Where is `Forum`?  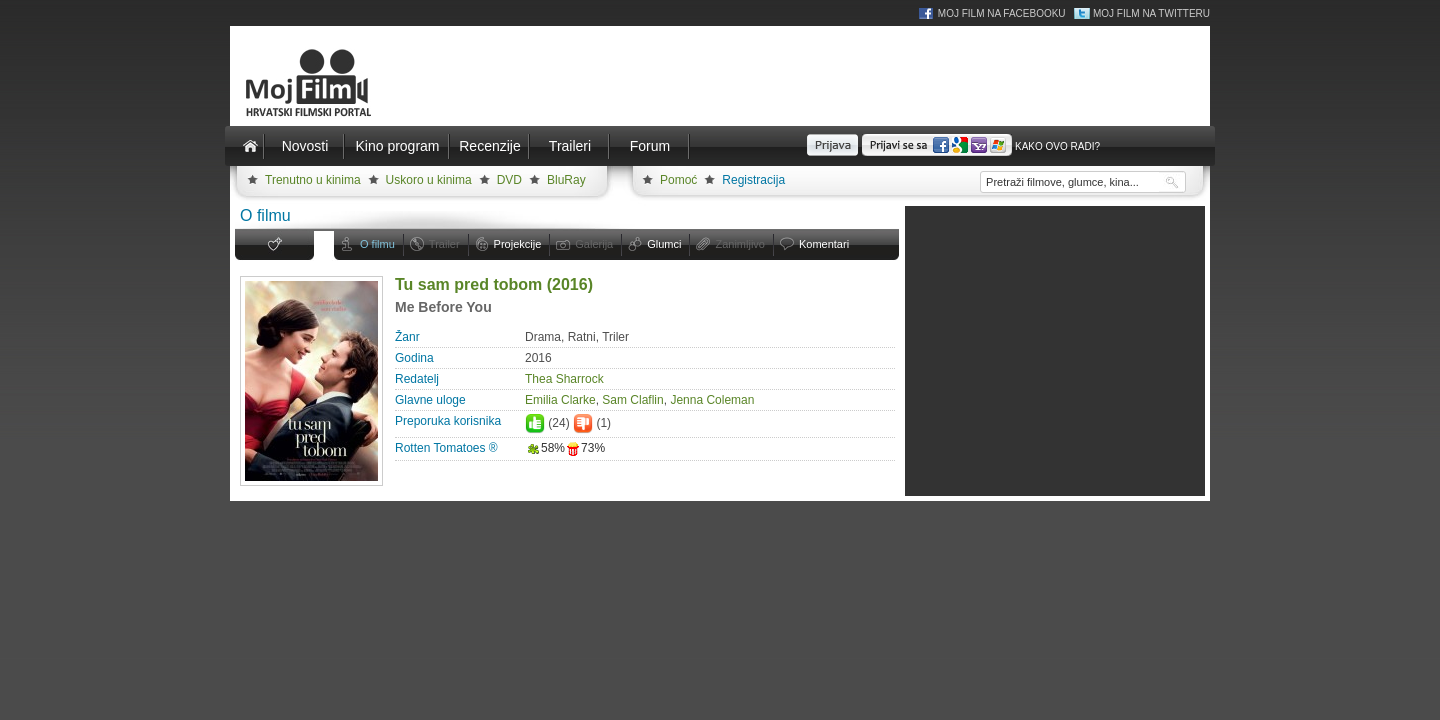
Forum is located at coordinates (650, 146).